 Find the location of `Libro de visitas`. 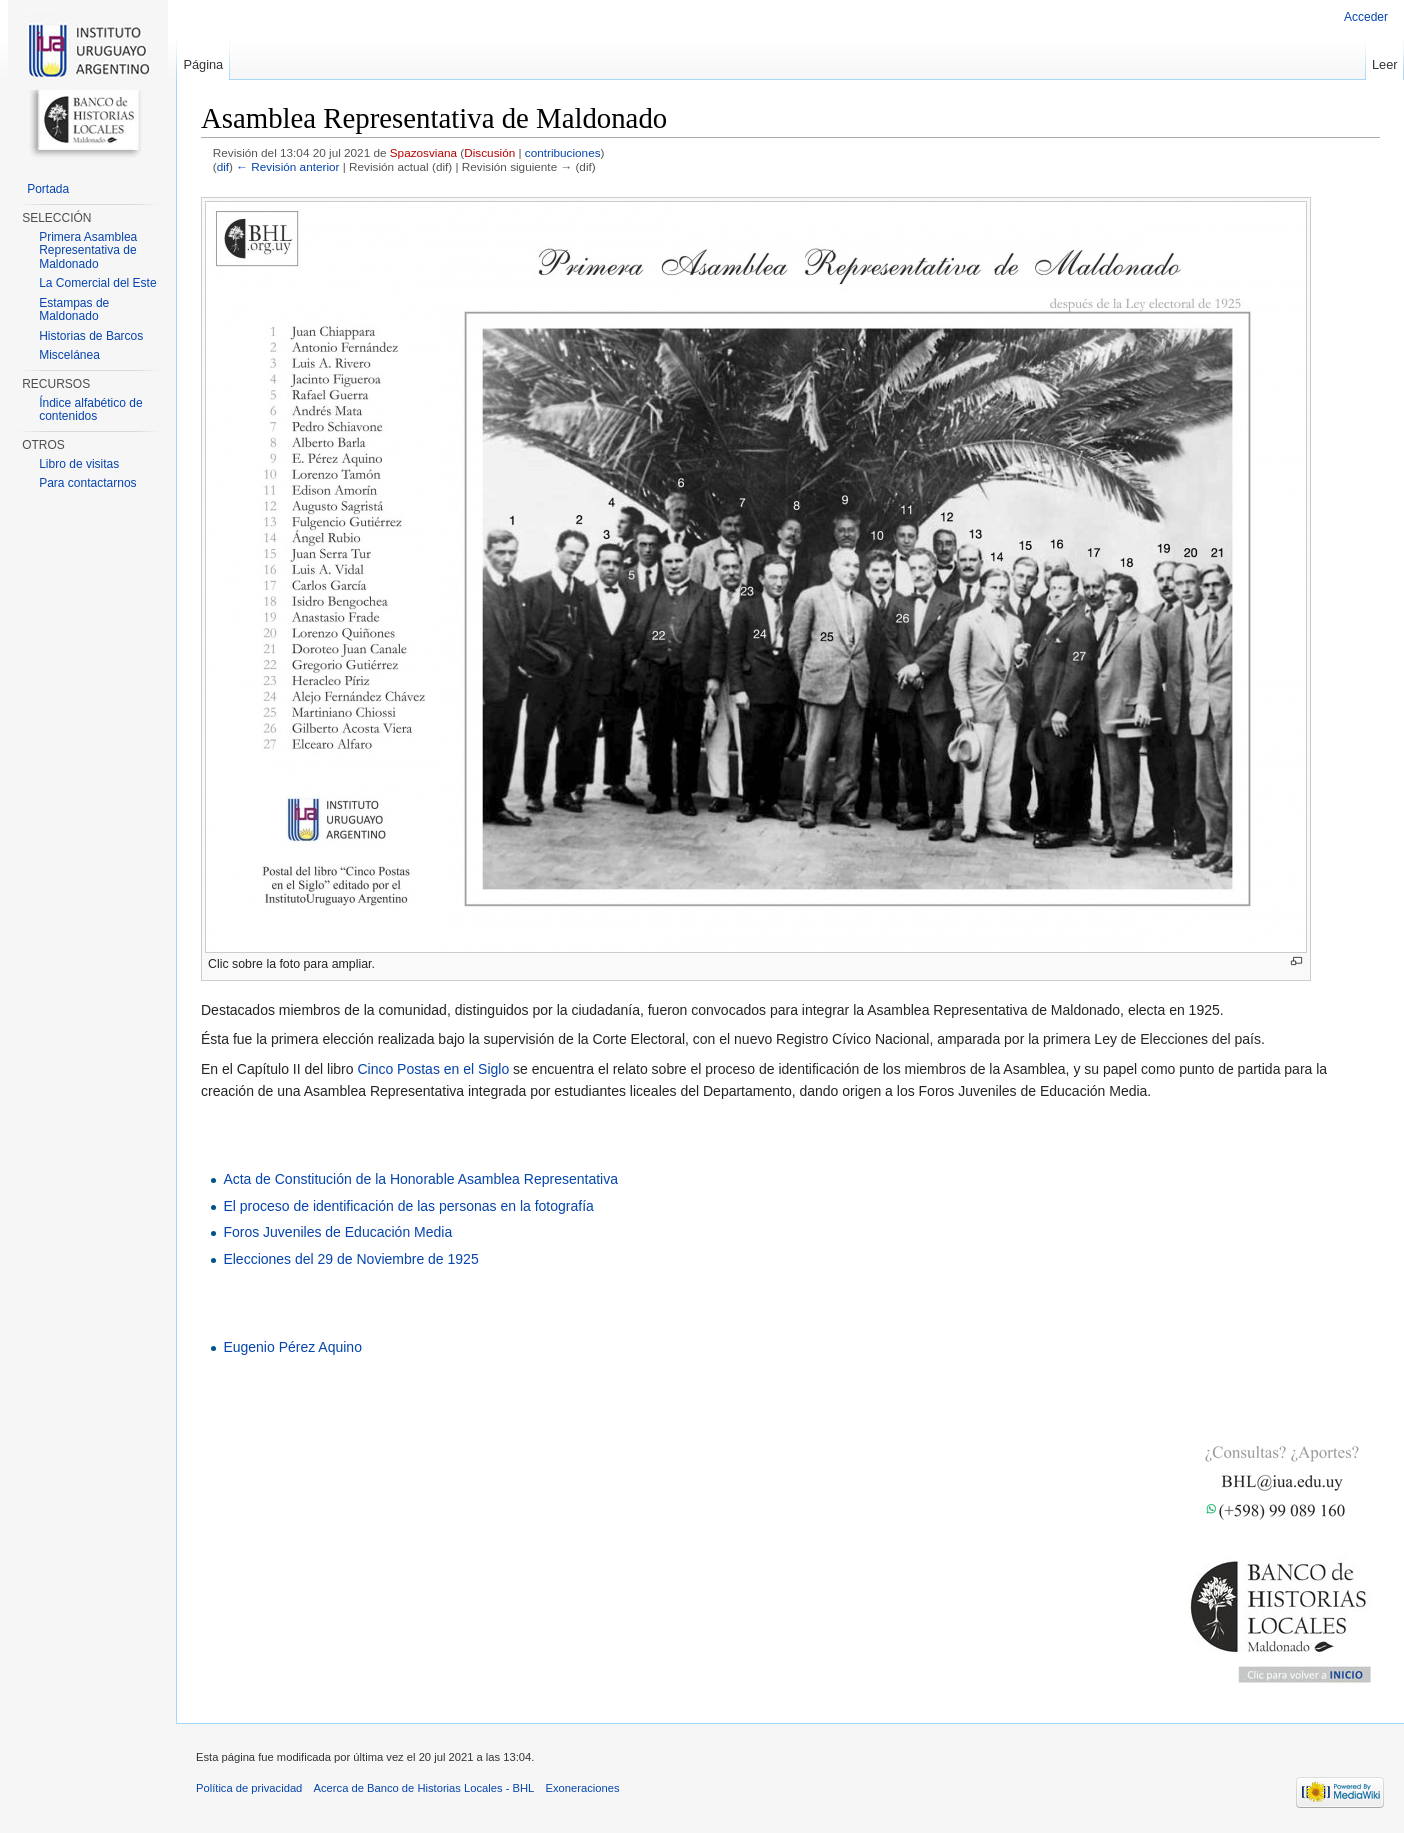

Libro de visitas is located at coordinates (79, 464).